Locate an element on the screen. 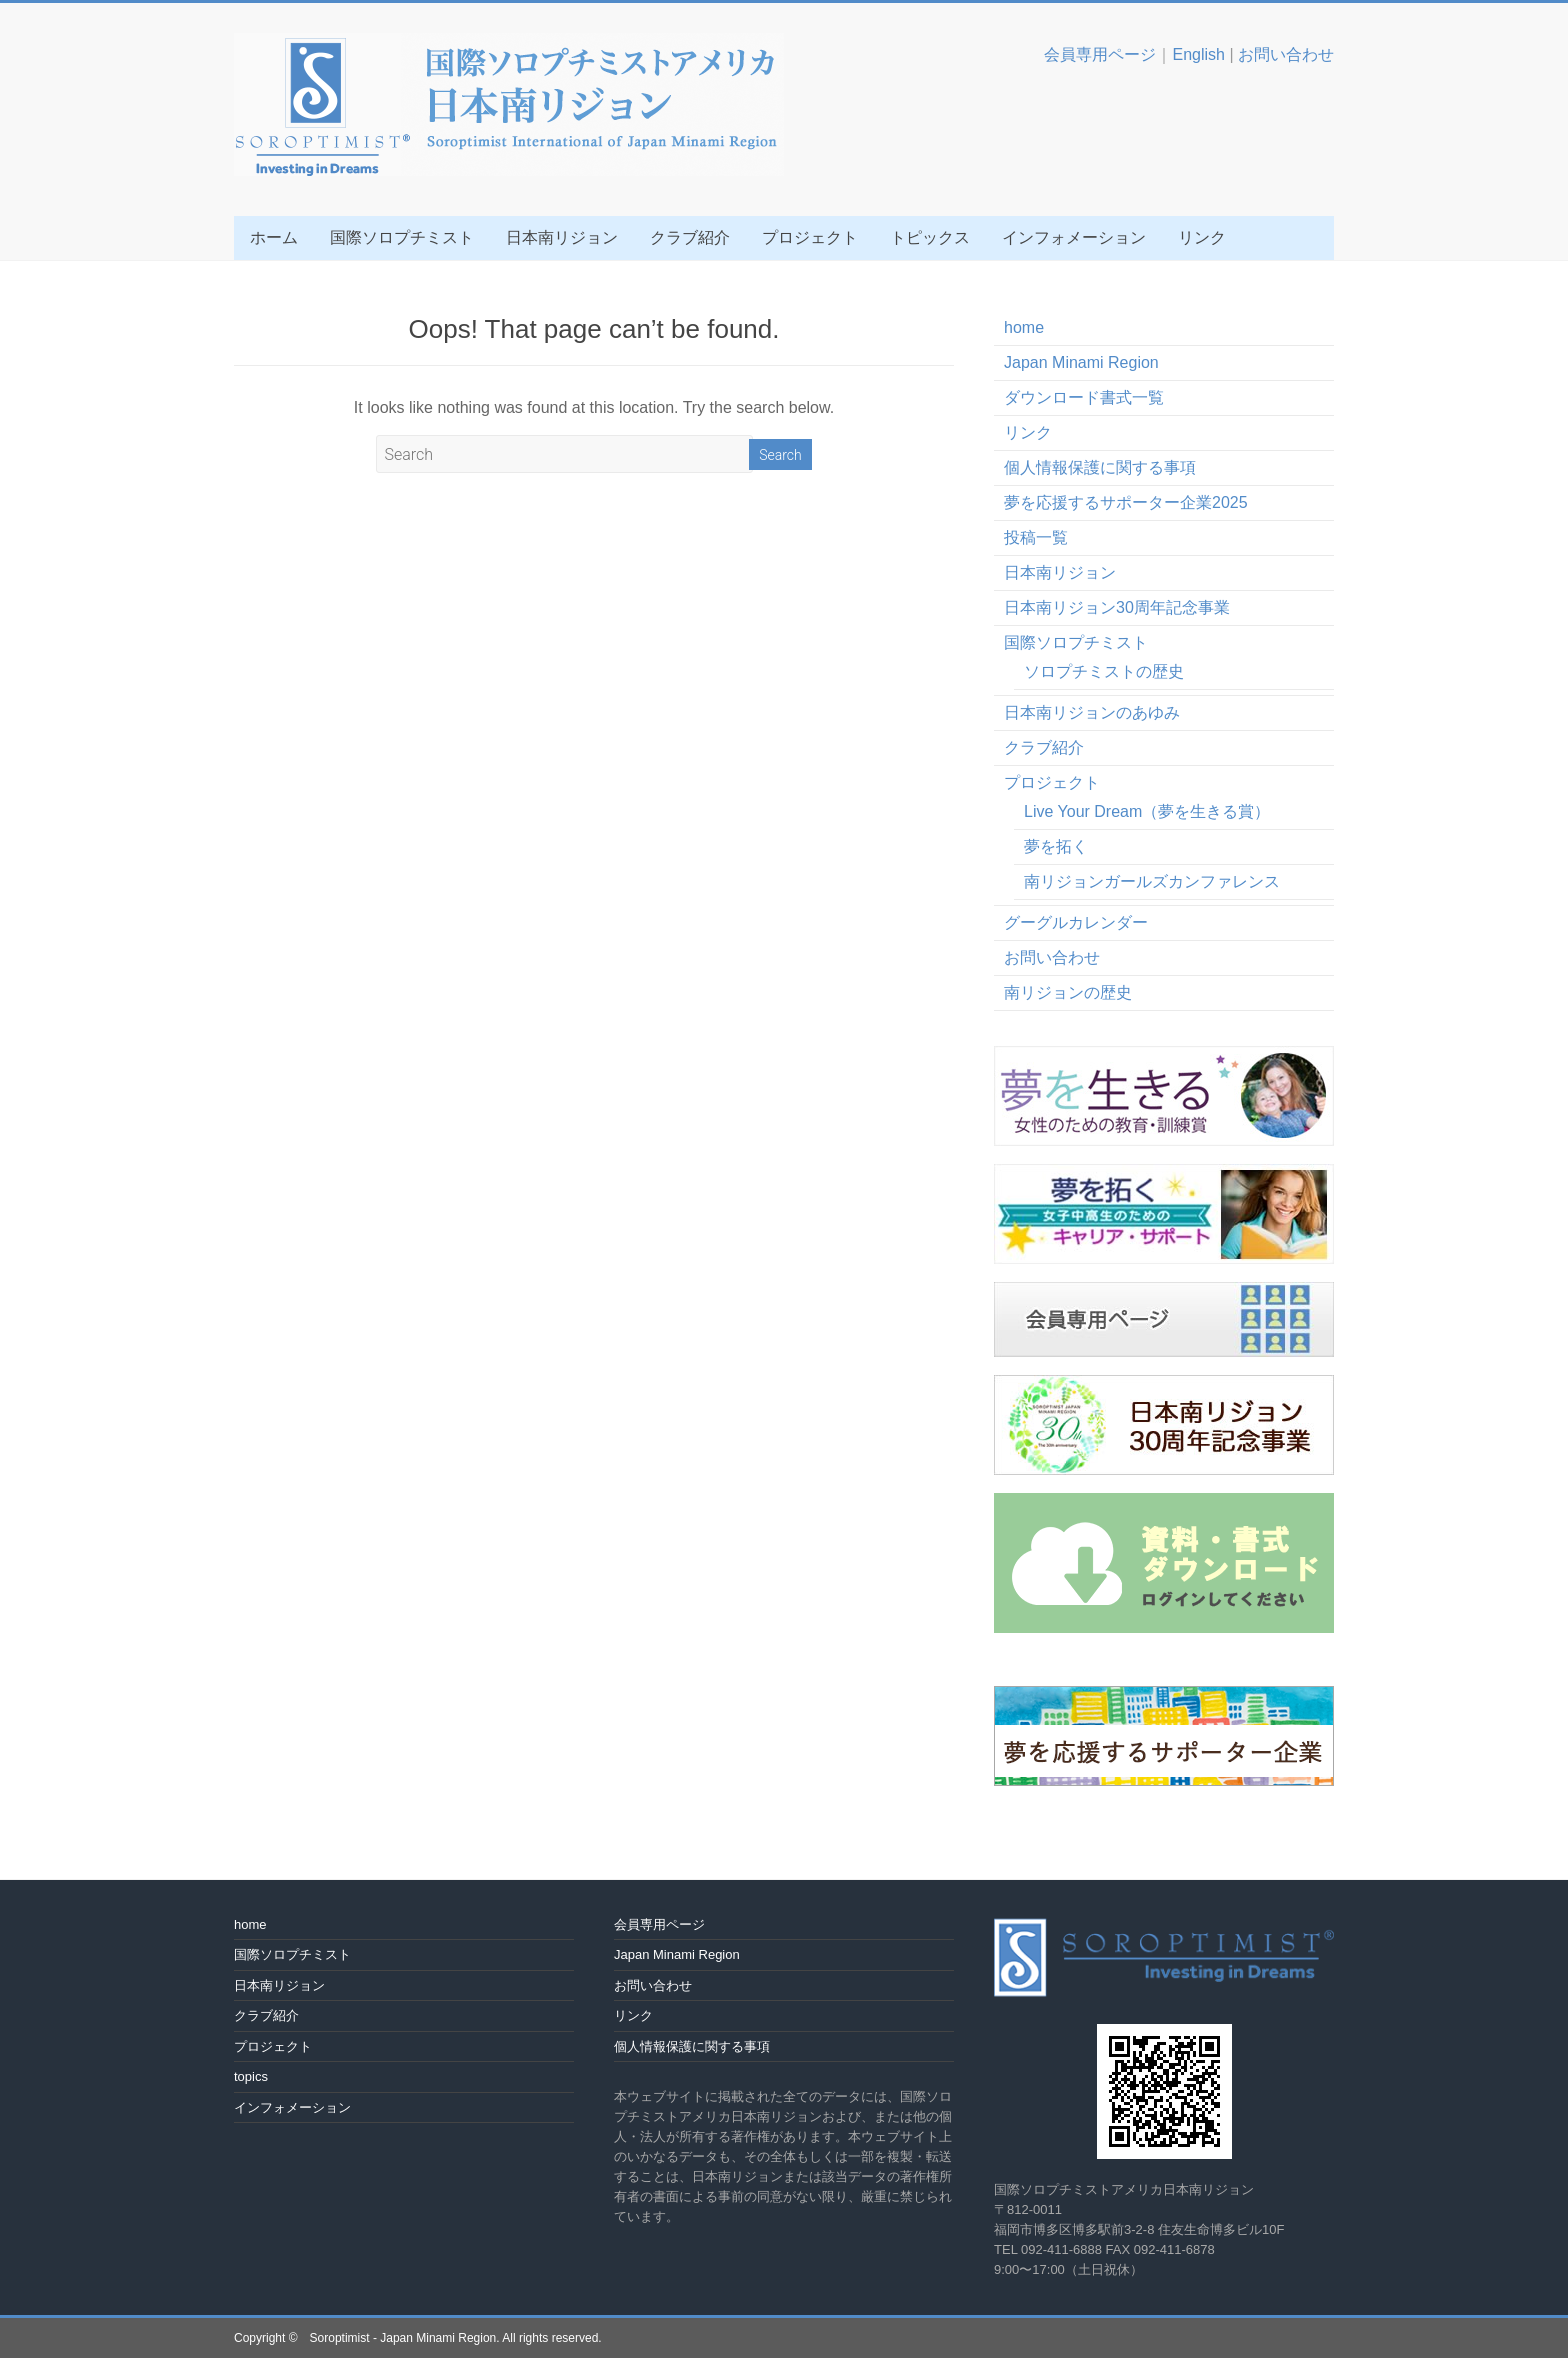  南リジョンの歴史 is located at coordinates (1068, 992).